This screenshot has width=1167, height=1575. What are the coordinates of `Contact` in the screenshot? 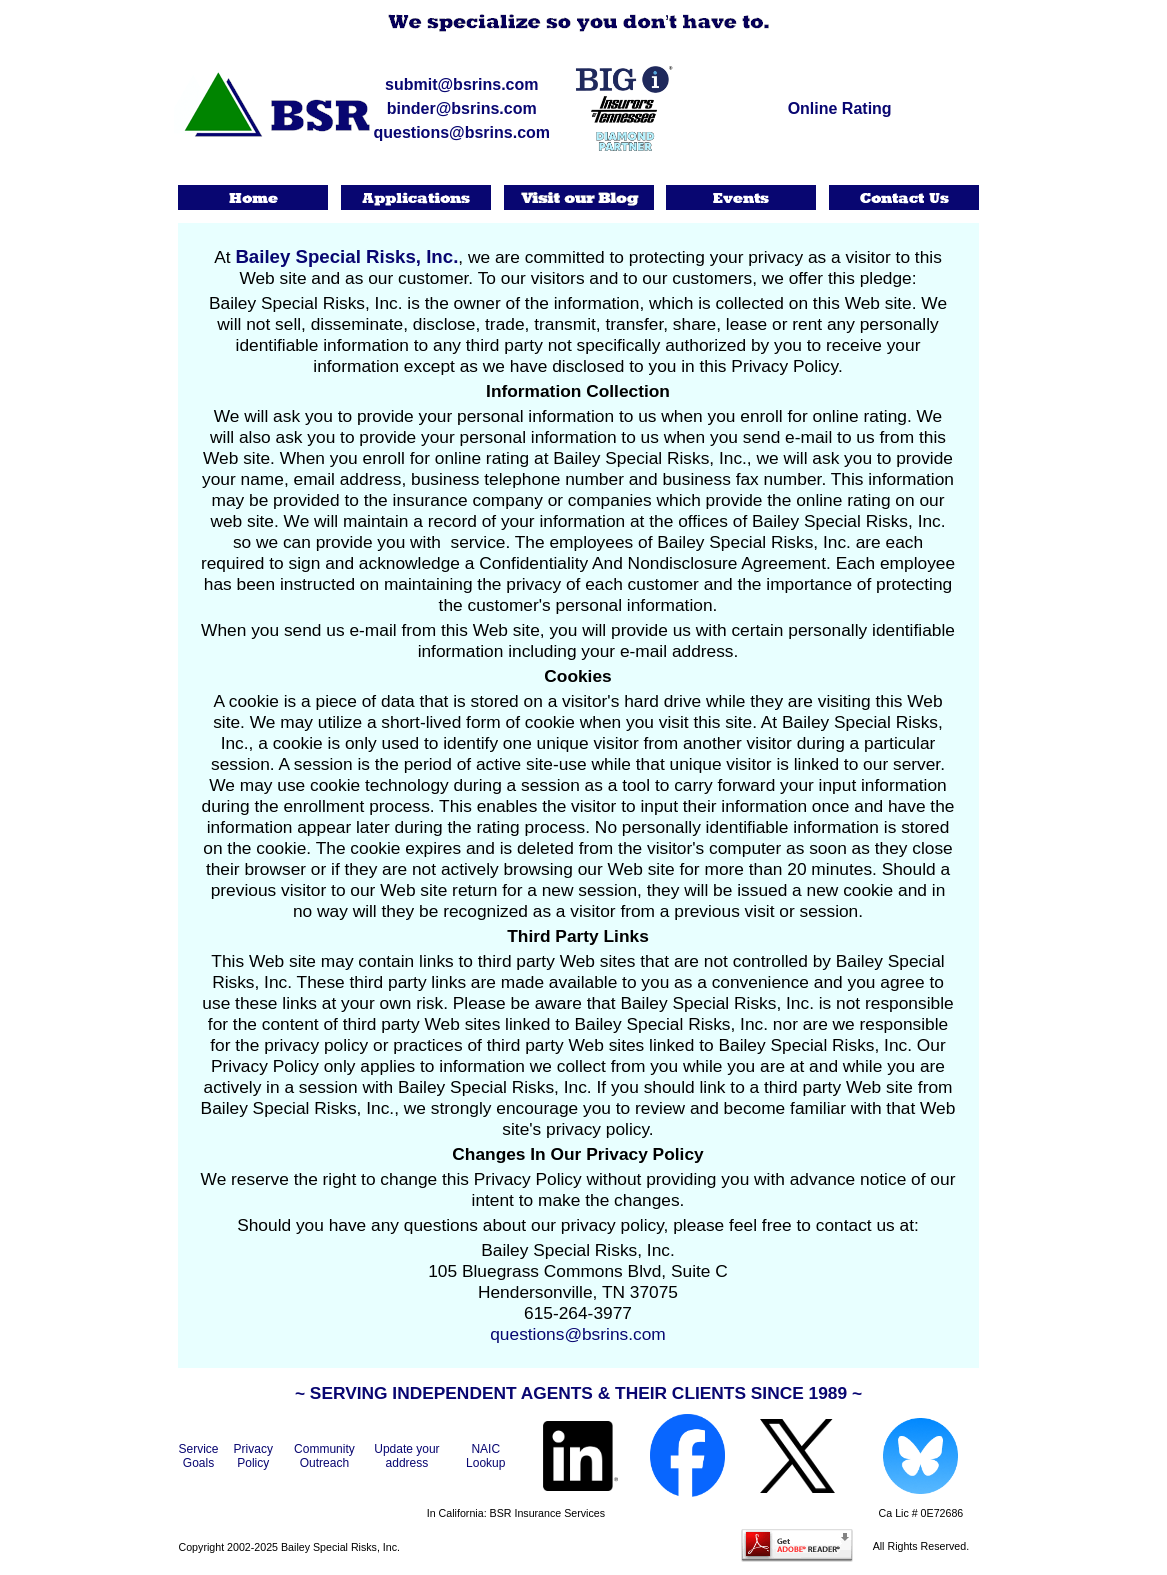 It's located at (905, 197).